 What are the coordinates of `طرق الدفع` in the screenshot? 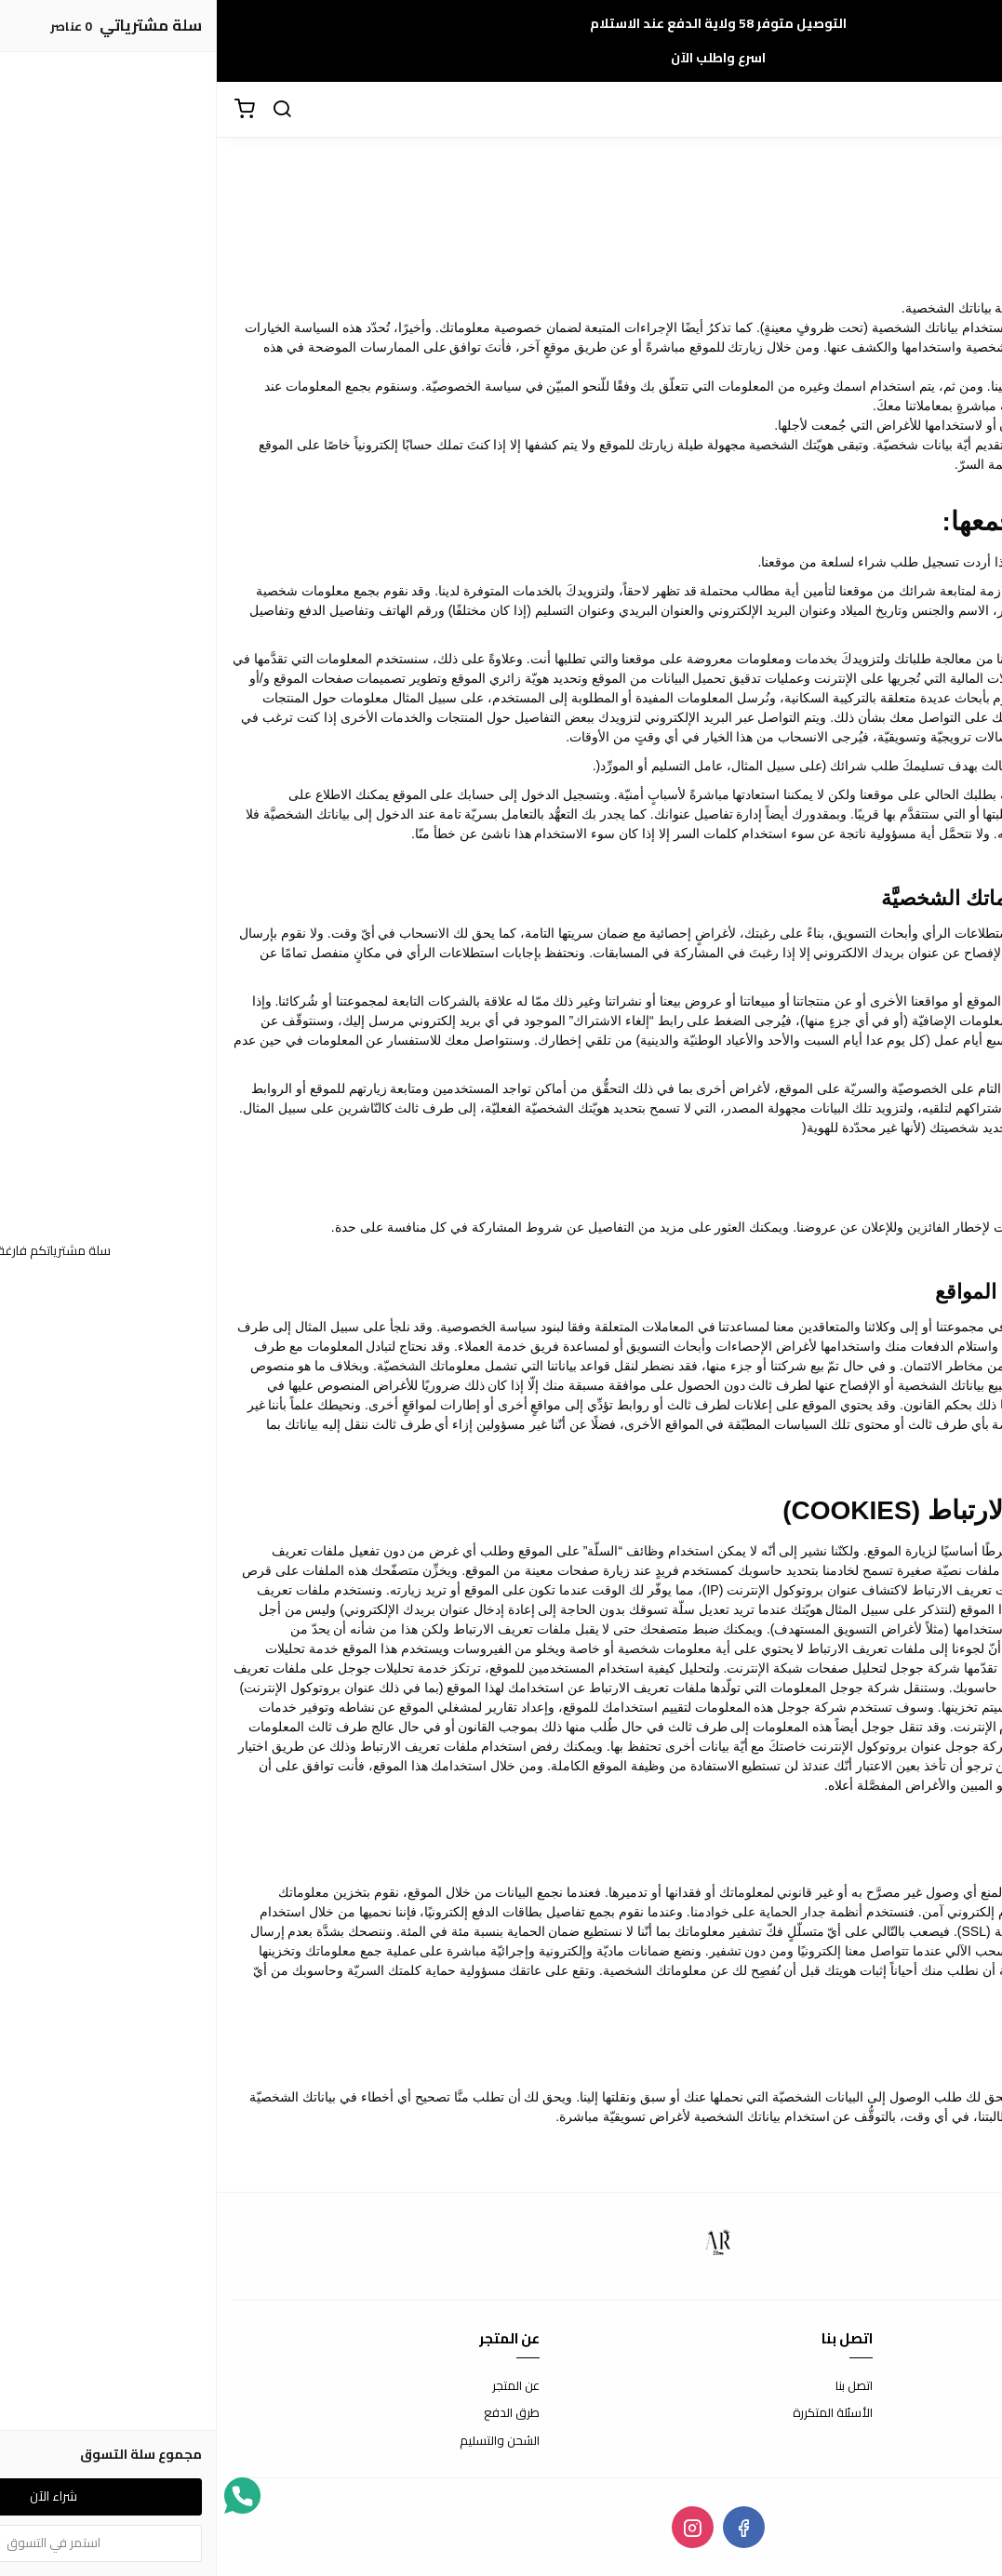 It's located at (295, 2413).